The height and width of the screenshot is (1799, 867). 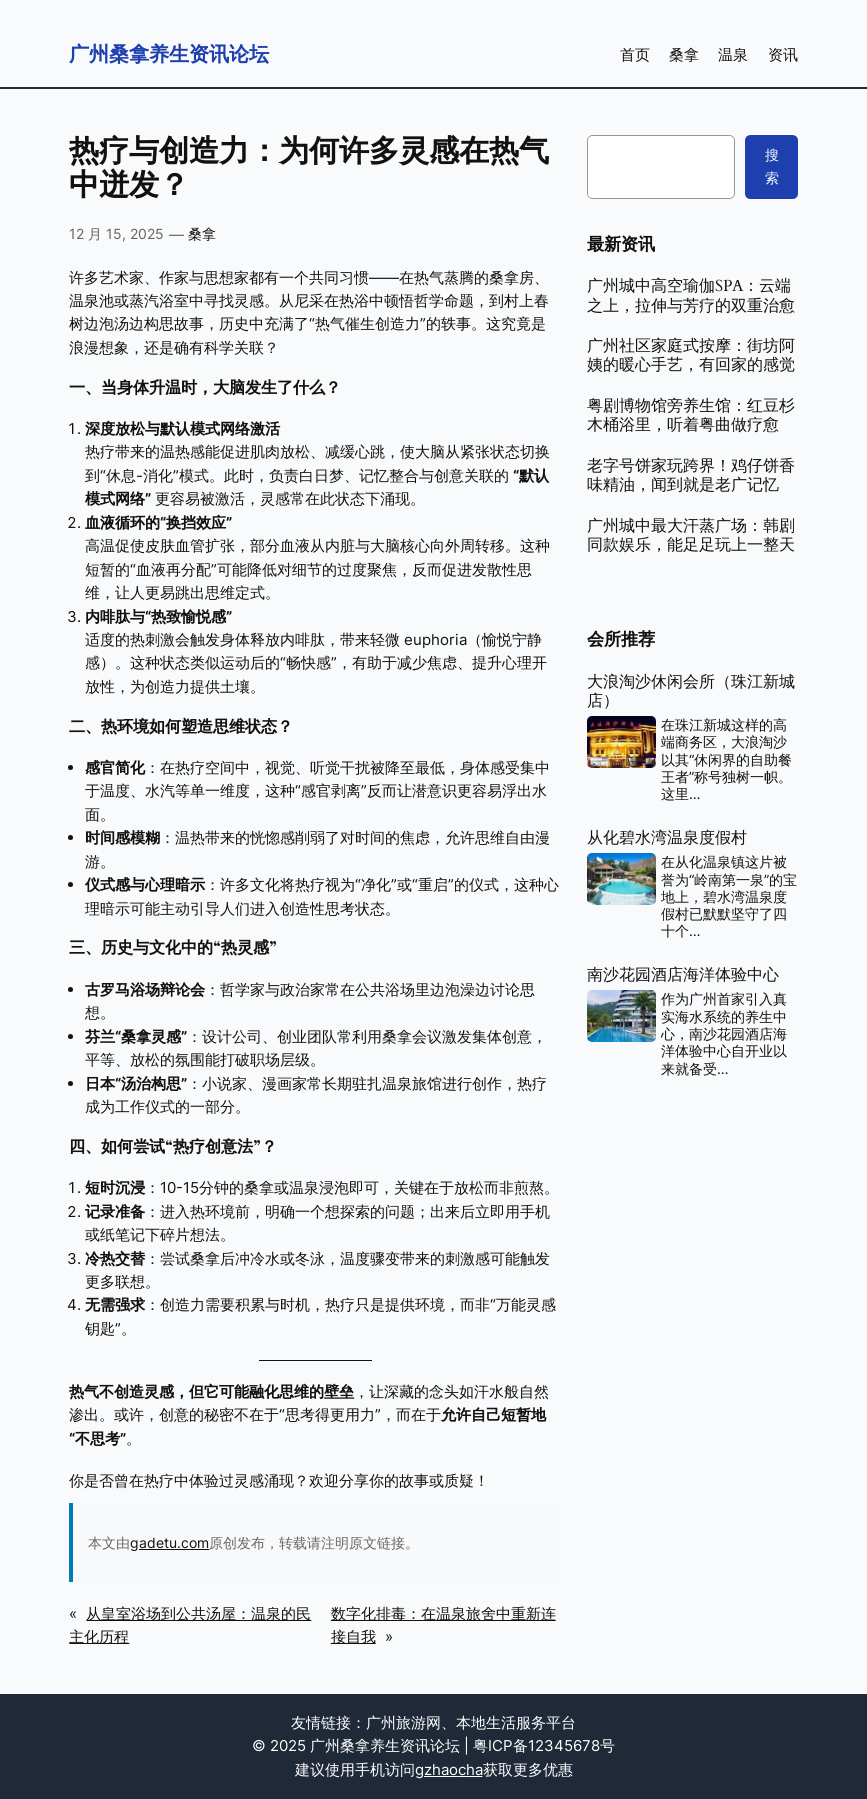 I want to click on cha, so click(x=470, y=1769).